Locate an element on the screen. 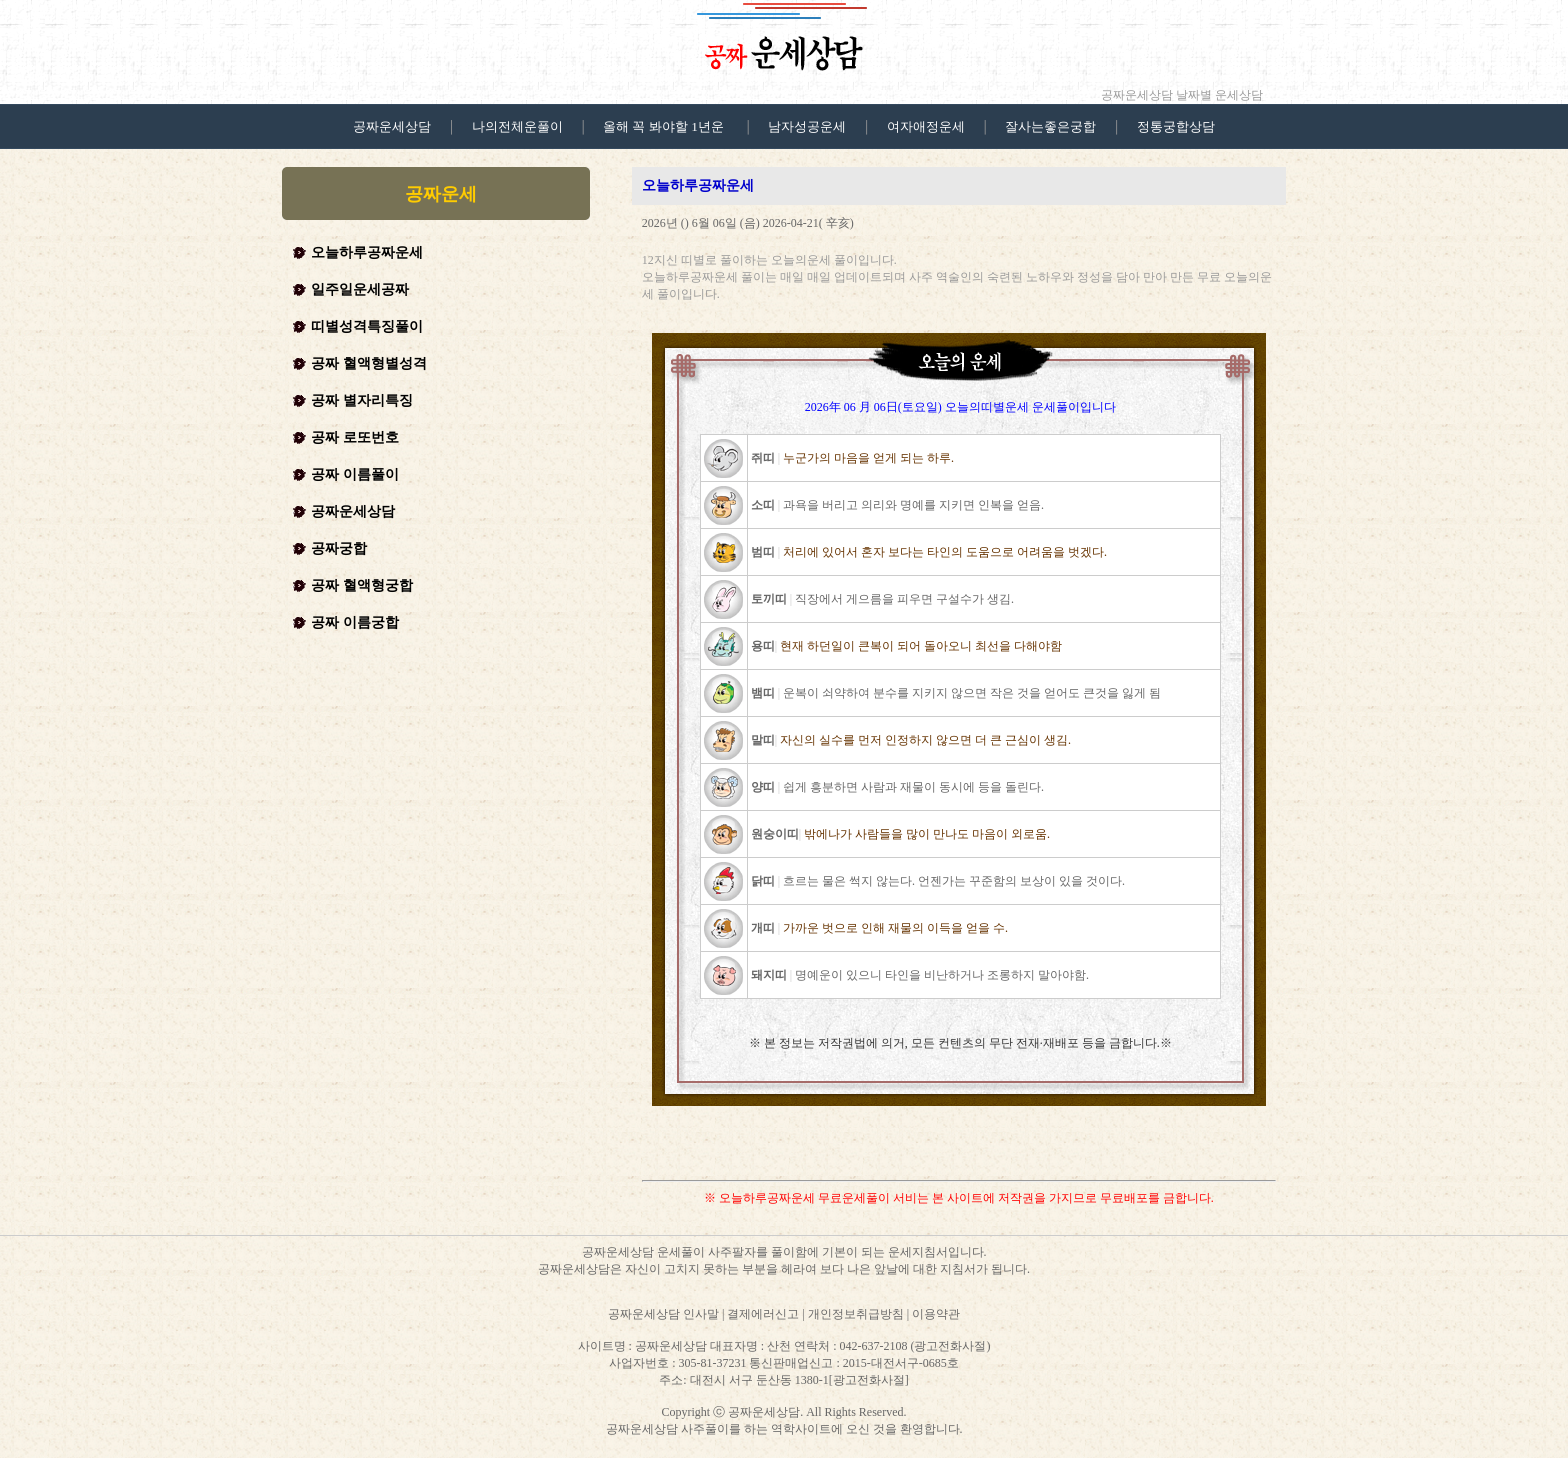 The height and width of the screenshot is (1458, 1568). 나의전체운풀이 is located at coordinates (517, 126).